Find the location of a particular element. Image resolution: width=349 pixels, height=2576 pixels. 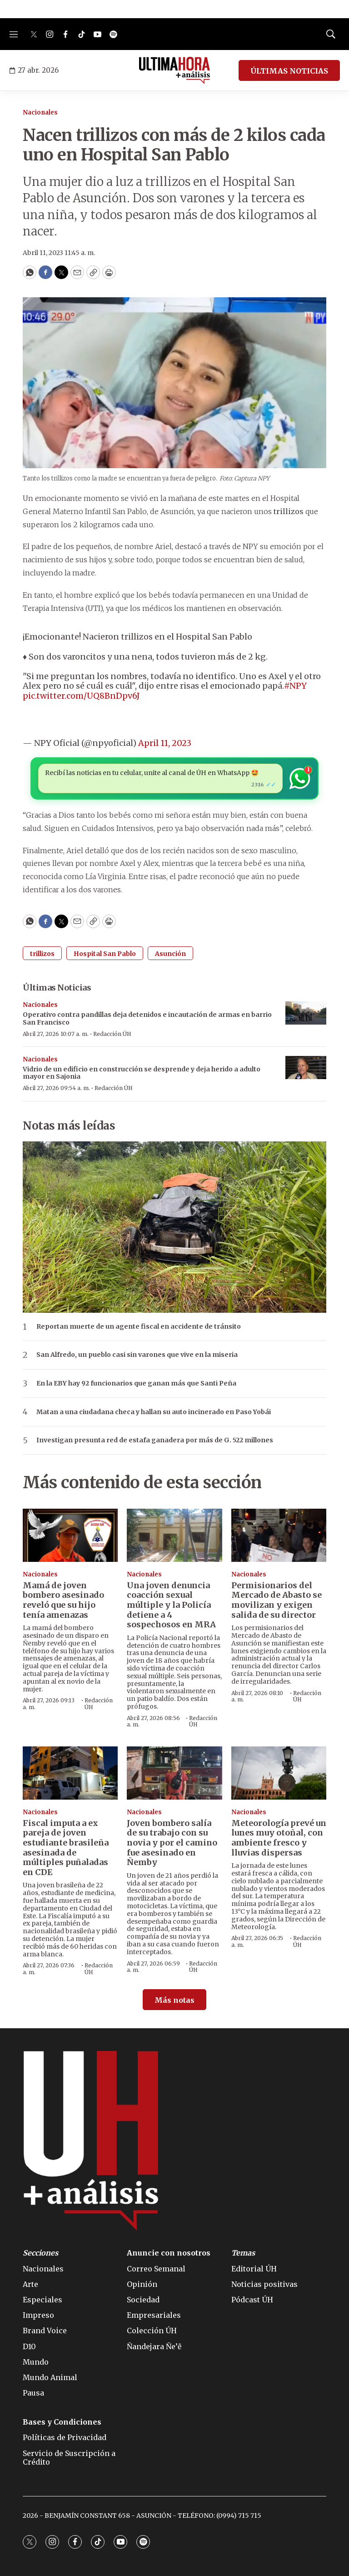

Nacionales is located at coordinates (40, 112).